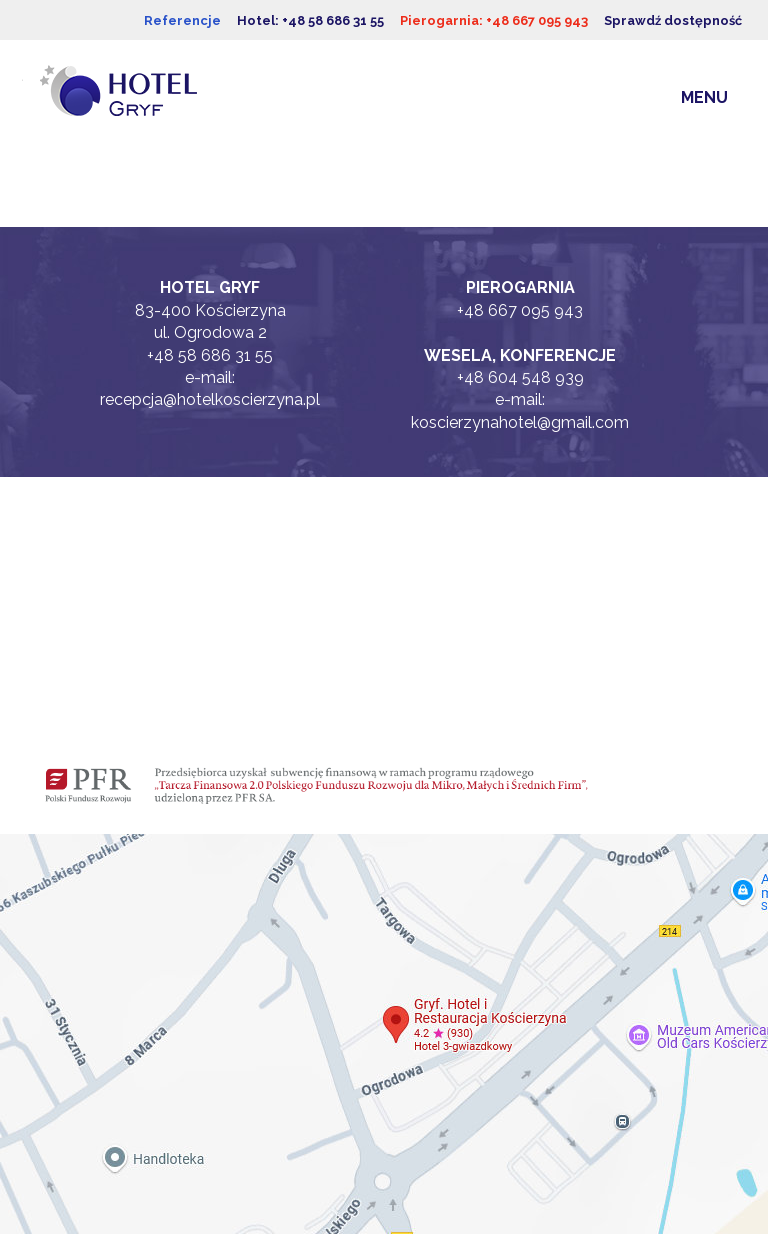 Image resolution: width=768 pixels, height=1234 pixels. I want to click on recepcja@hotelkoscierzyna.pl, so click(210, 399).